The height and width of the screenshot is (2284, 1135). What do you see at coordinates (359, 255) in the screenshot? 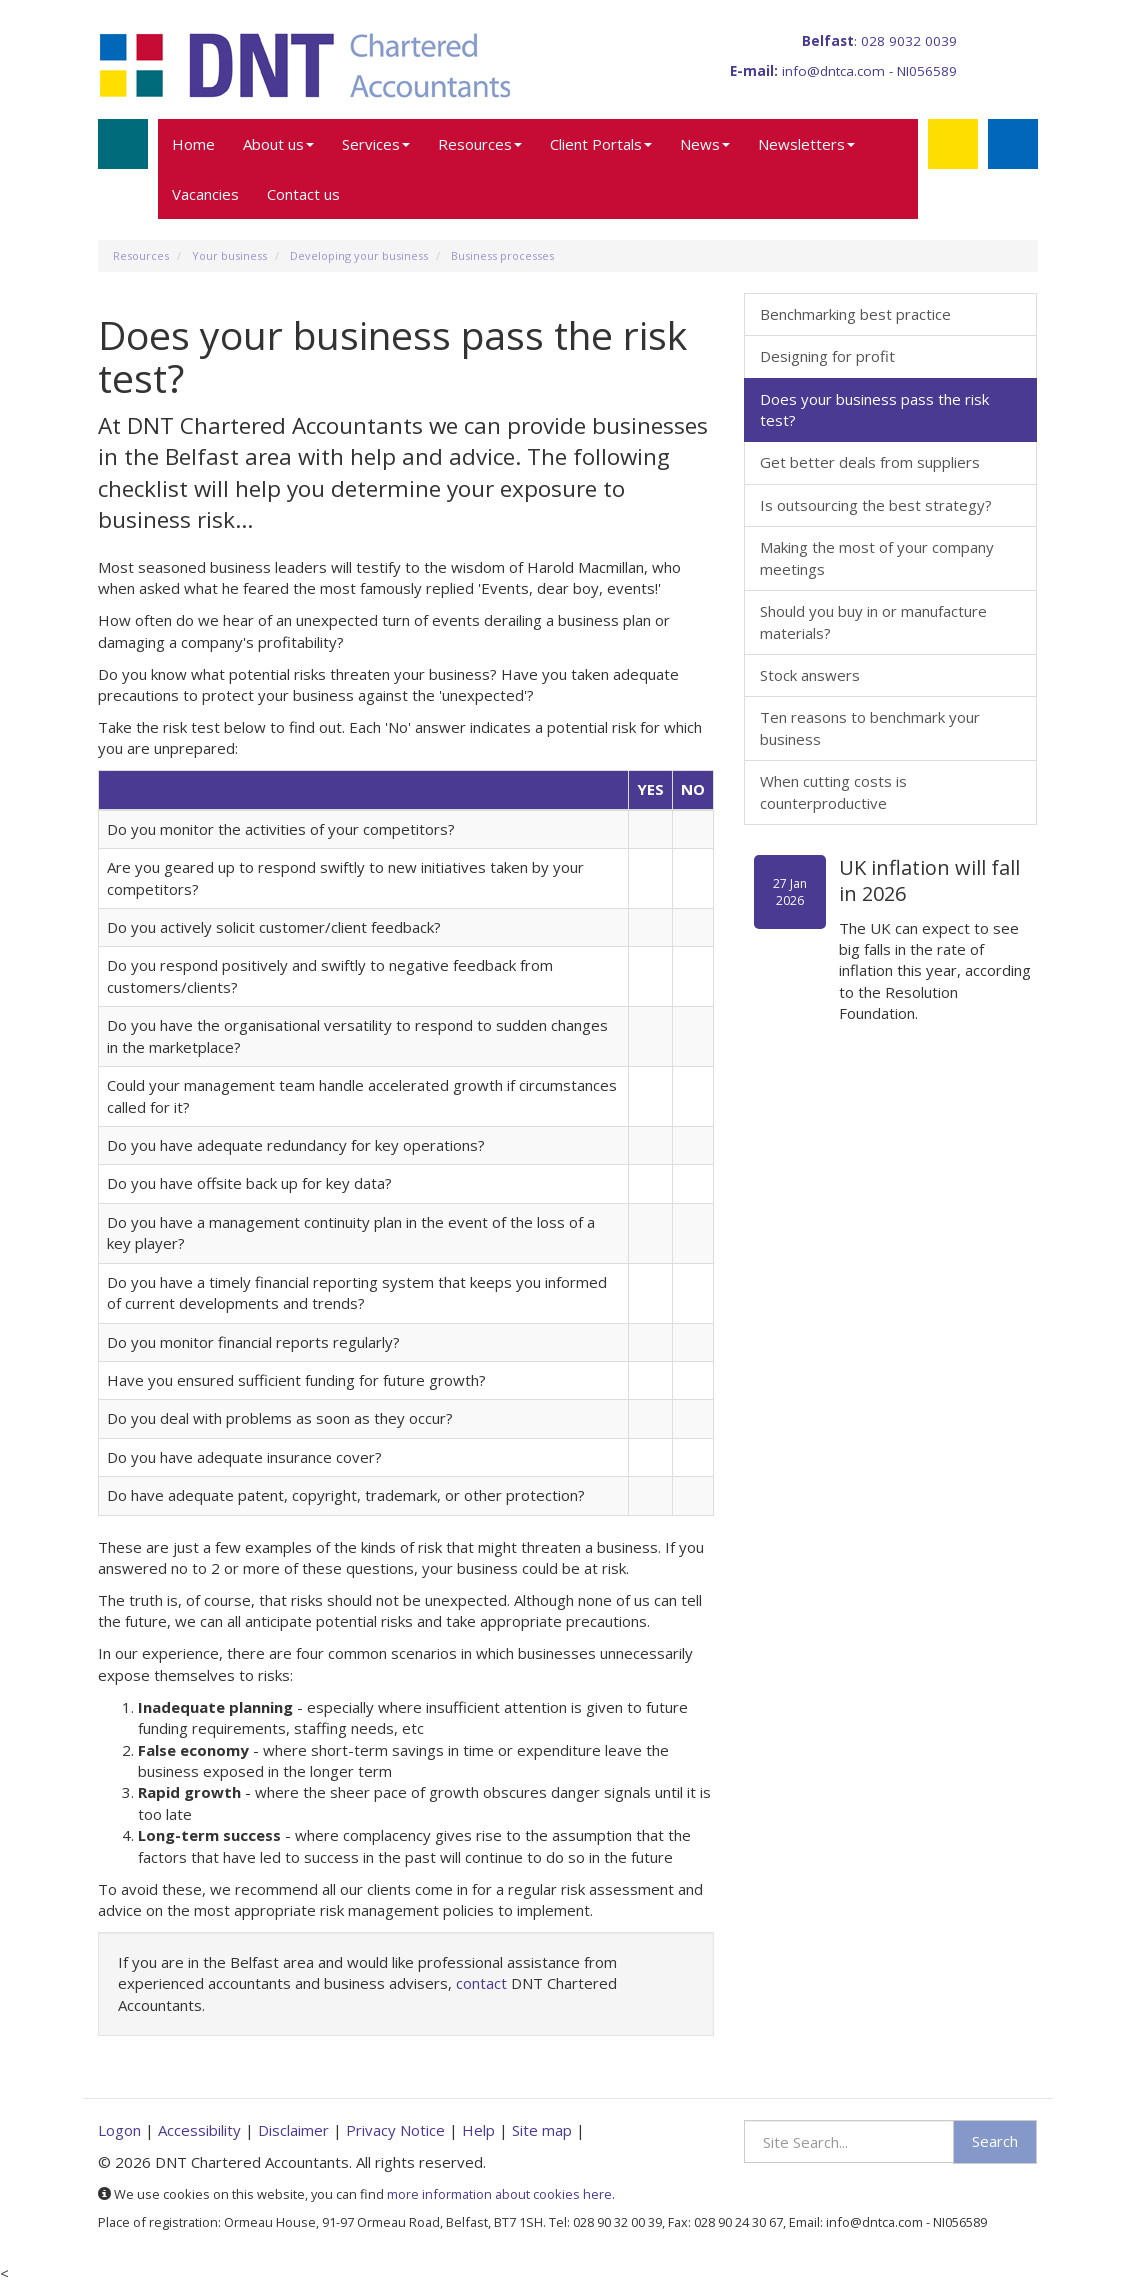
I see `Developing your business` at bounding box center [359, 255].